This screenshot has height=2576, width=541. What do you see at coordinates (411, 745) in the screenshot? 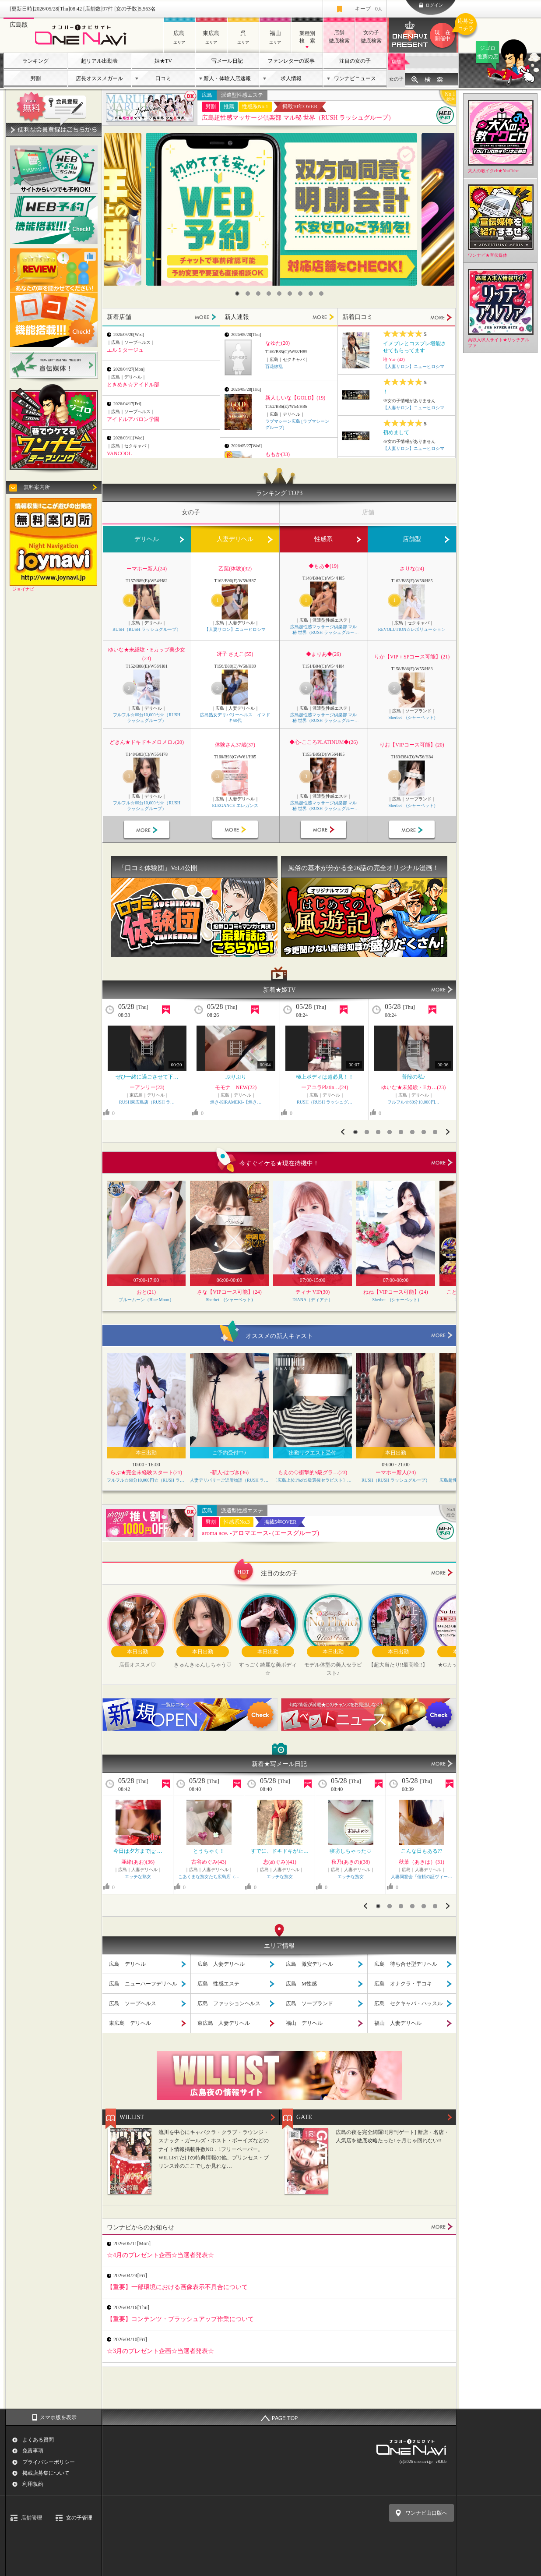
I see `りお【VIPコース可能】(20)` at bounding box center [411, 745].